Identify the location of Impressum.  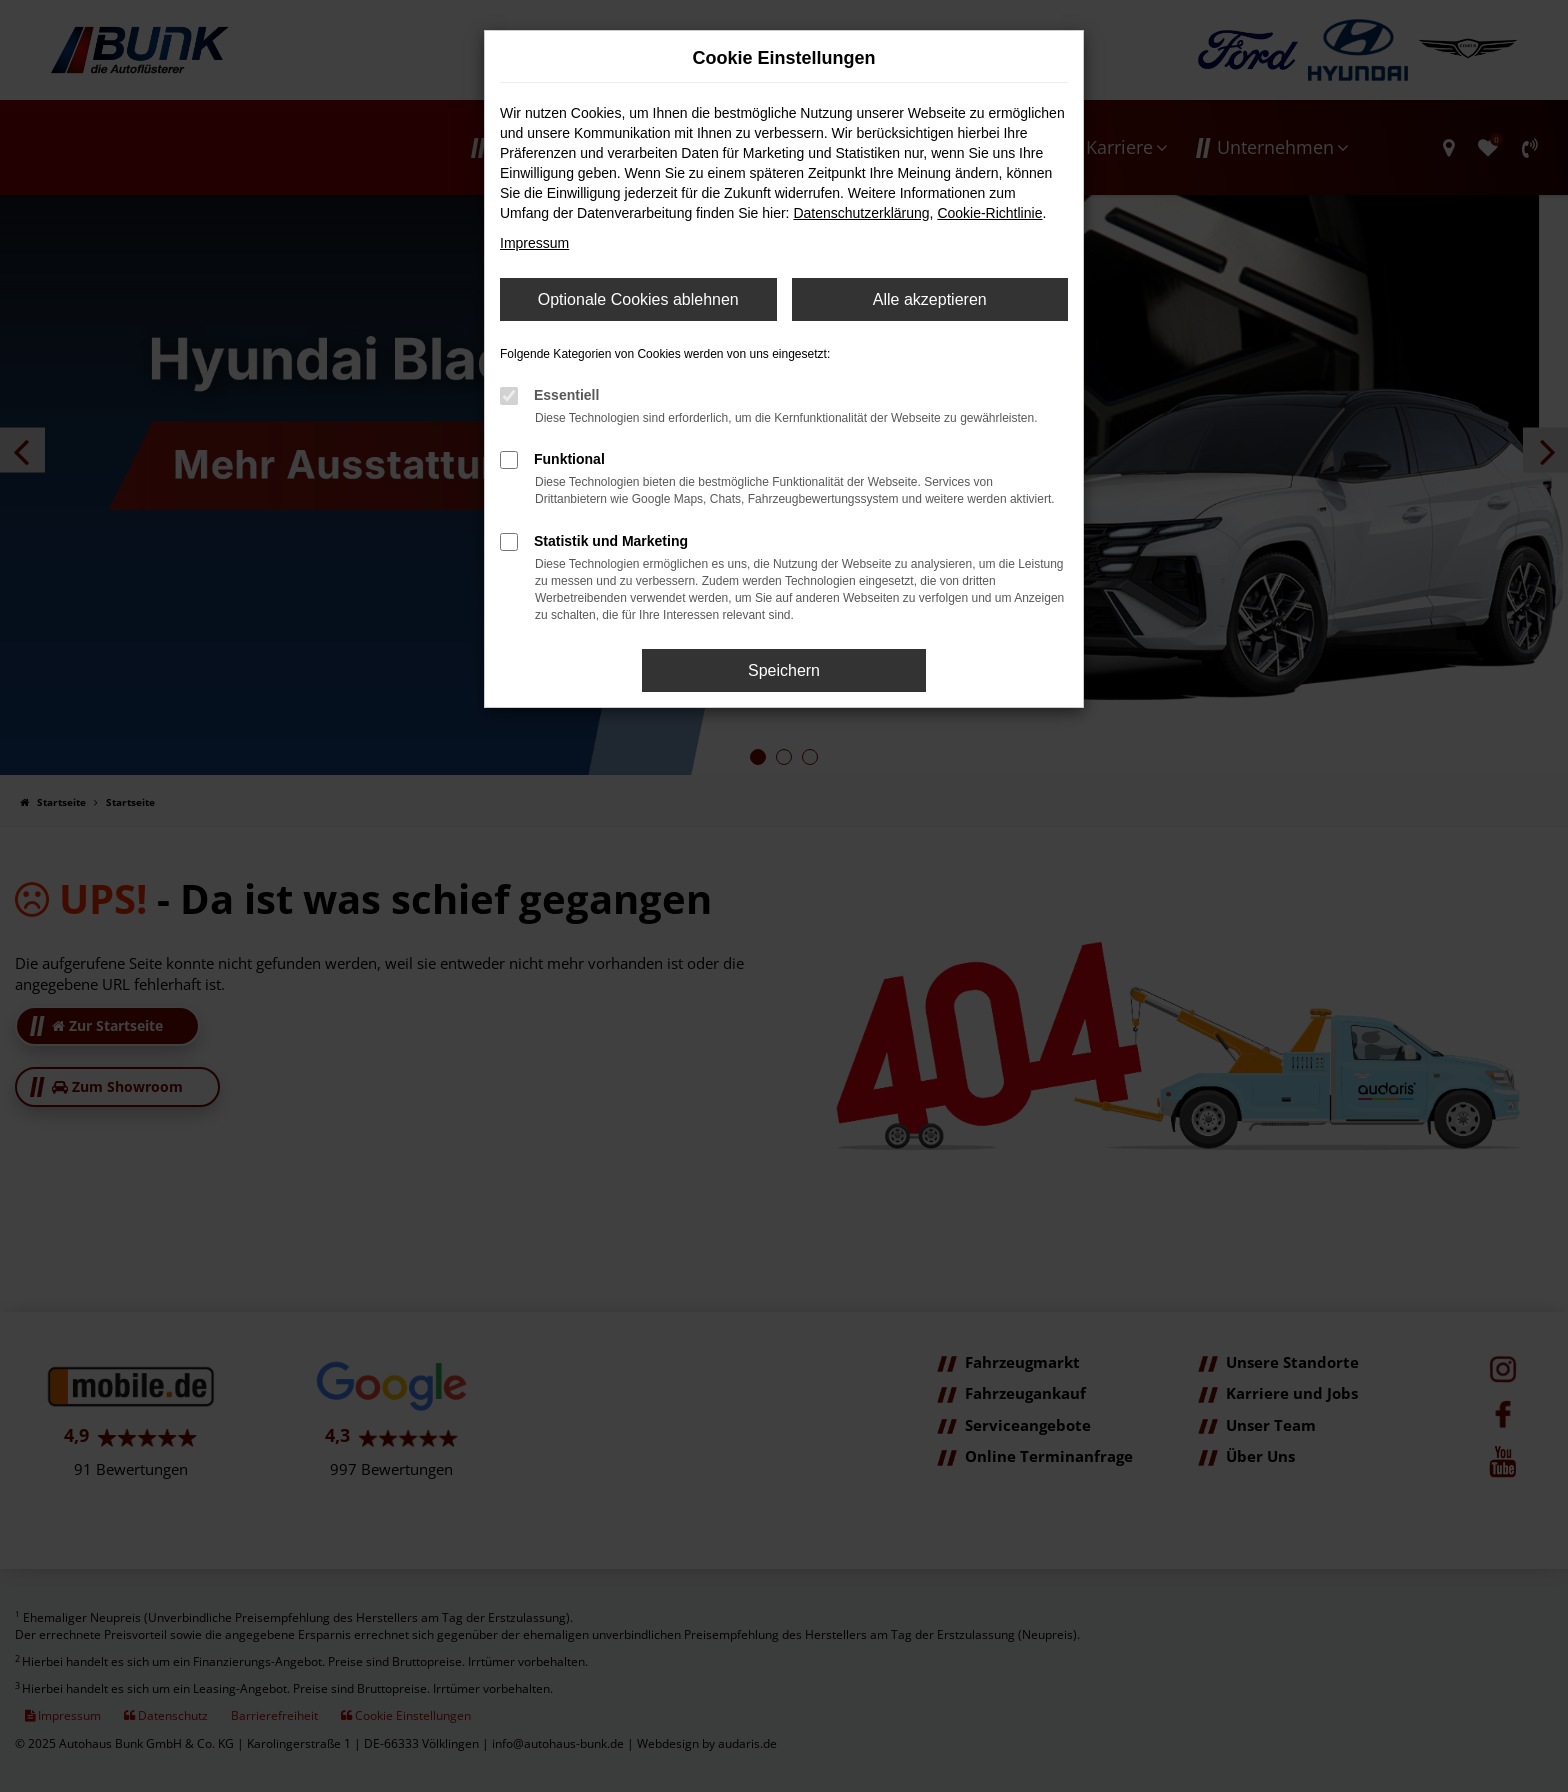
(534, 243).